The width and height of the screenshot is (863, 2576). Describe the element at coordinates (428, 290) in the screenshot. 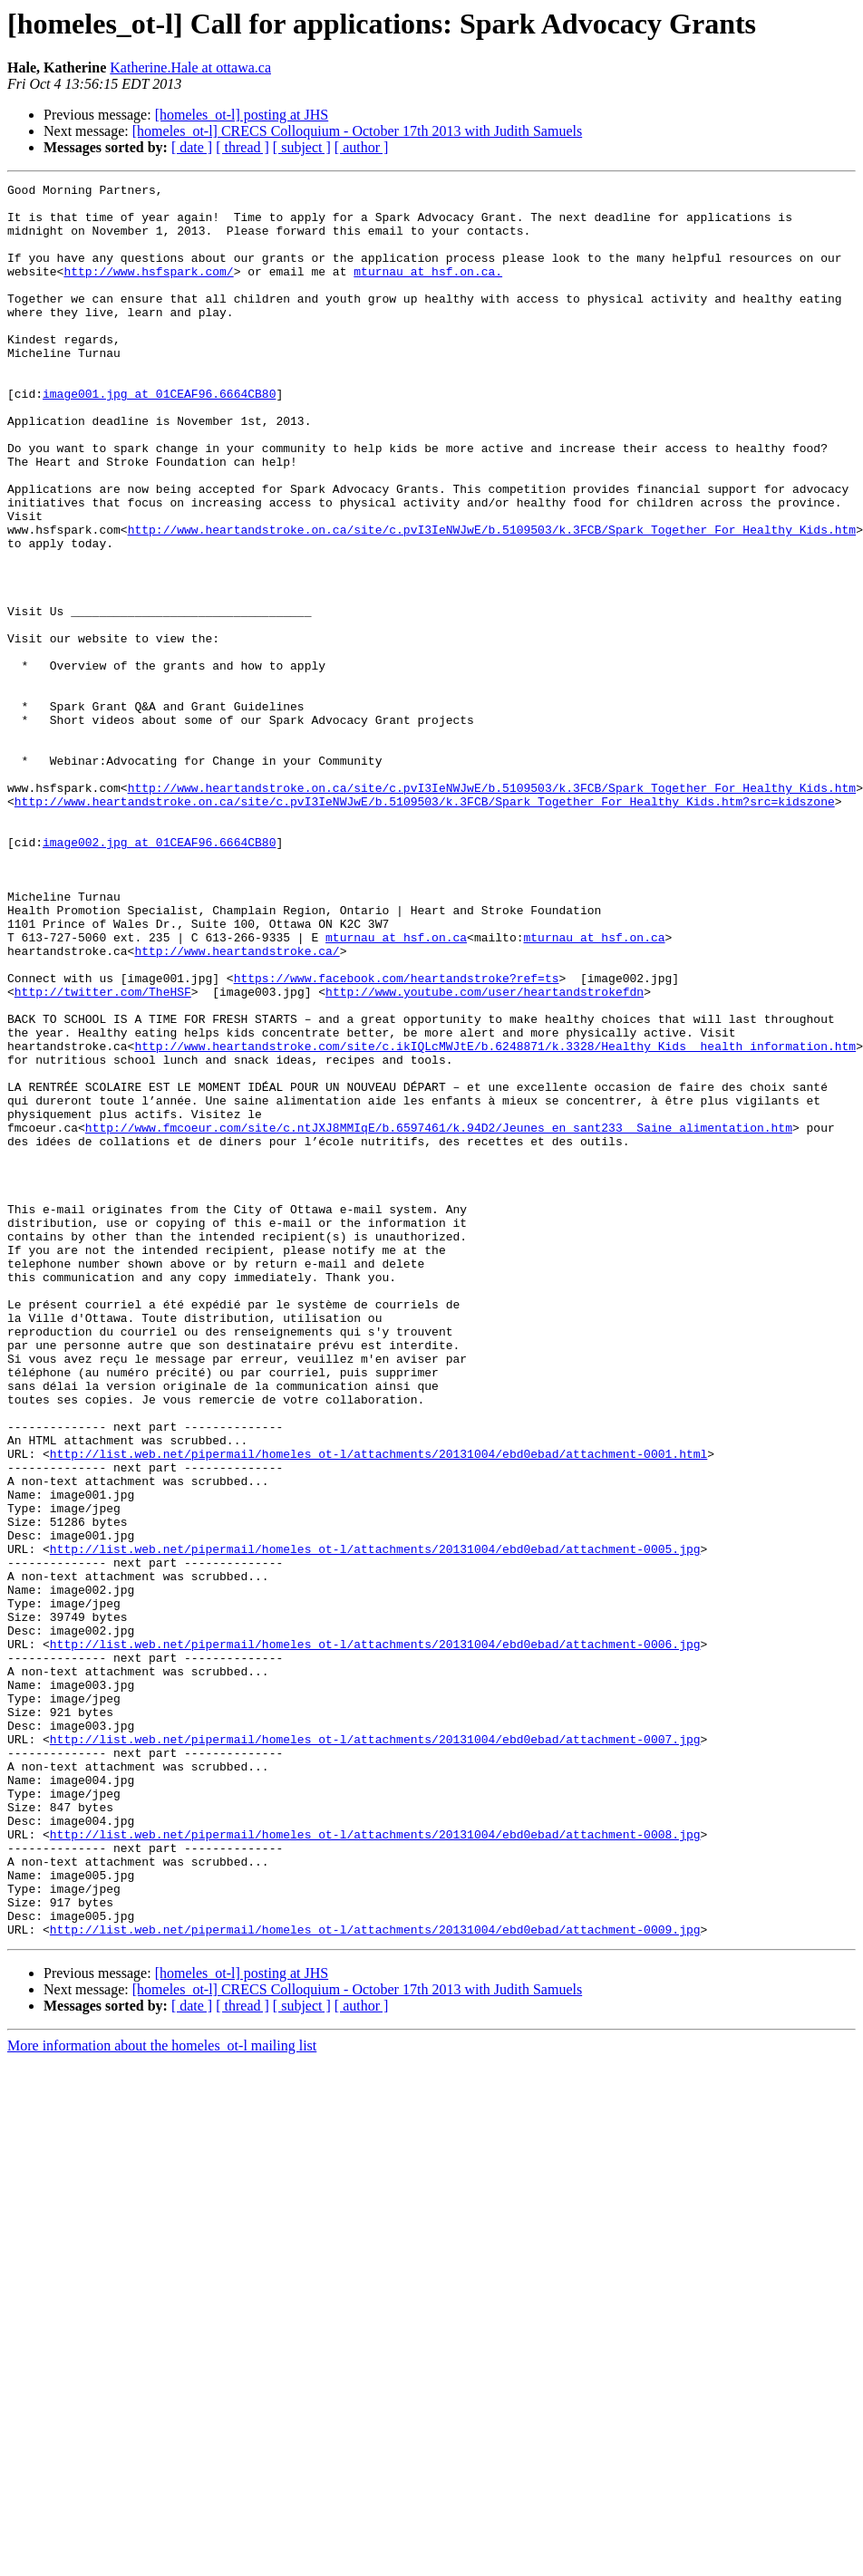

I see `mturnau at hsf.on.ca.` at that location.